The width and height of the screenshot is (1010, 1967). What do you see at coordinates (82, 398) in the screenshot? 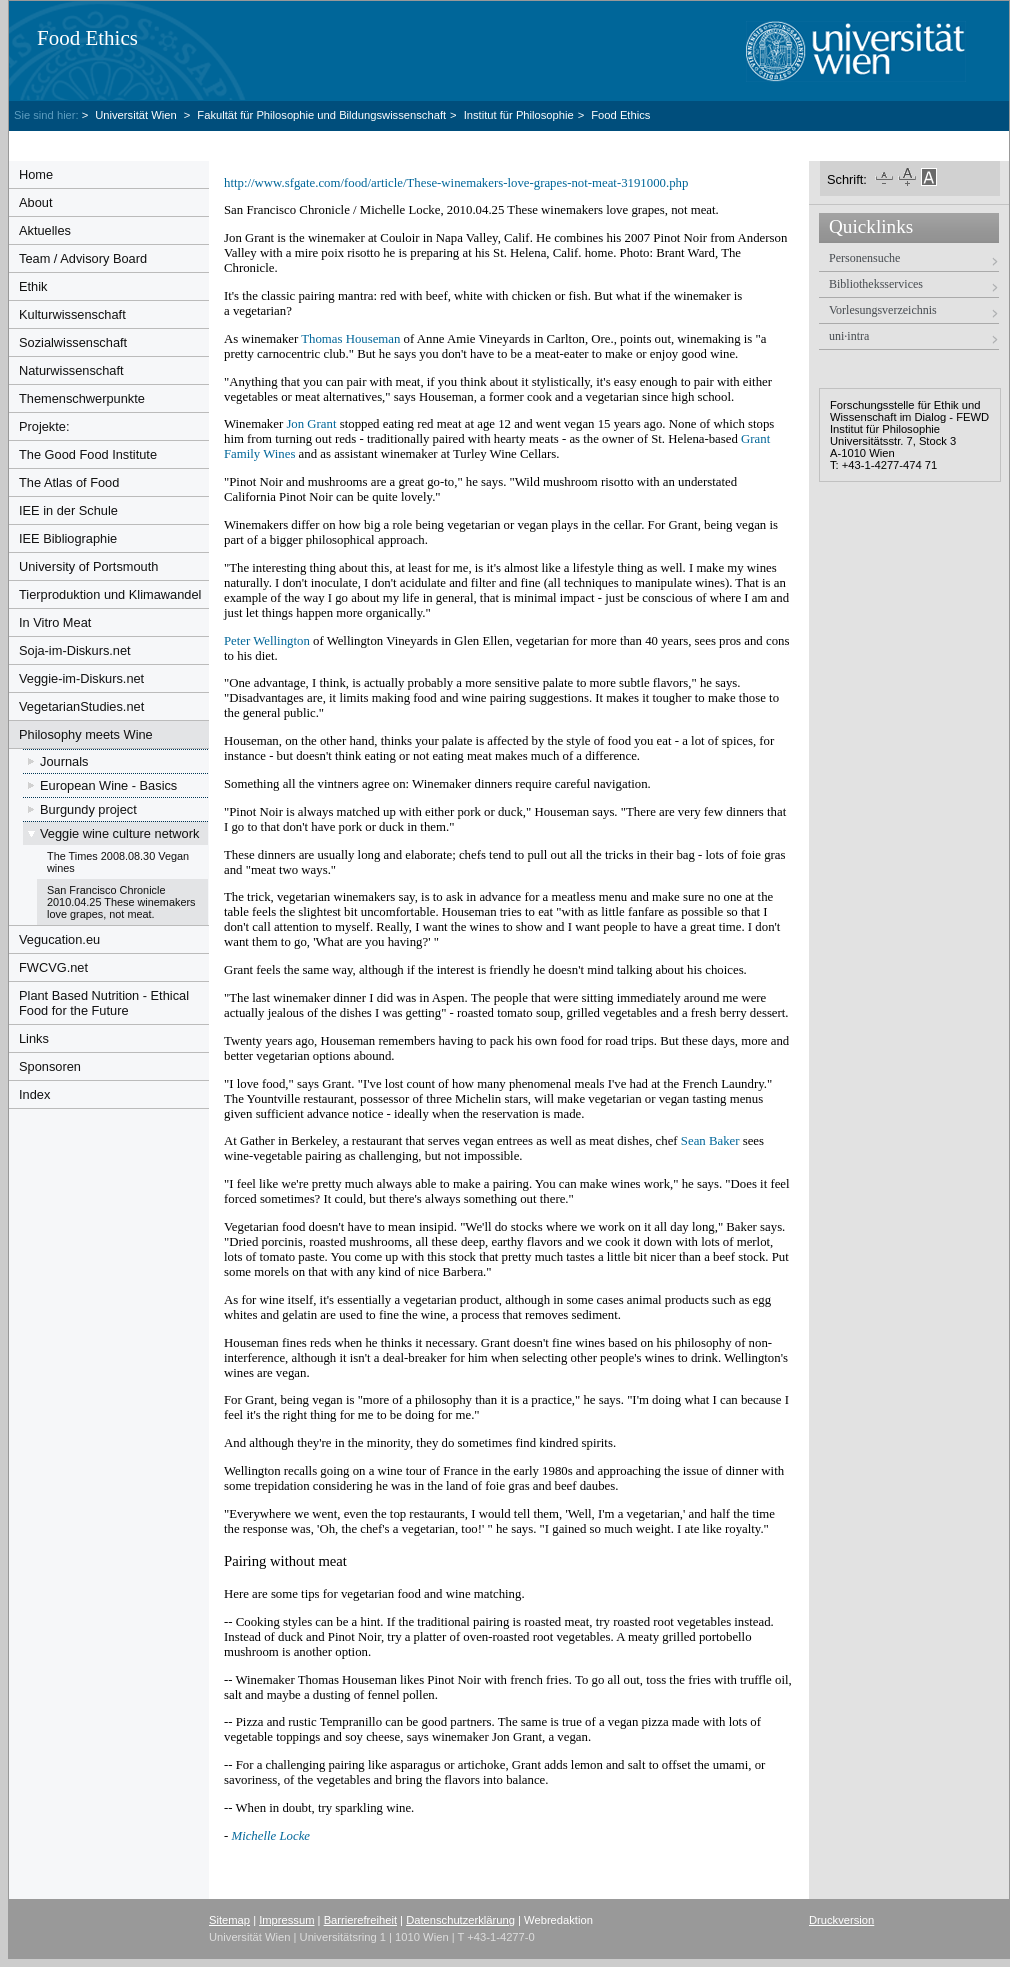
I see `Themenschwerpunkte` at bounding box center [82, 398].